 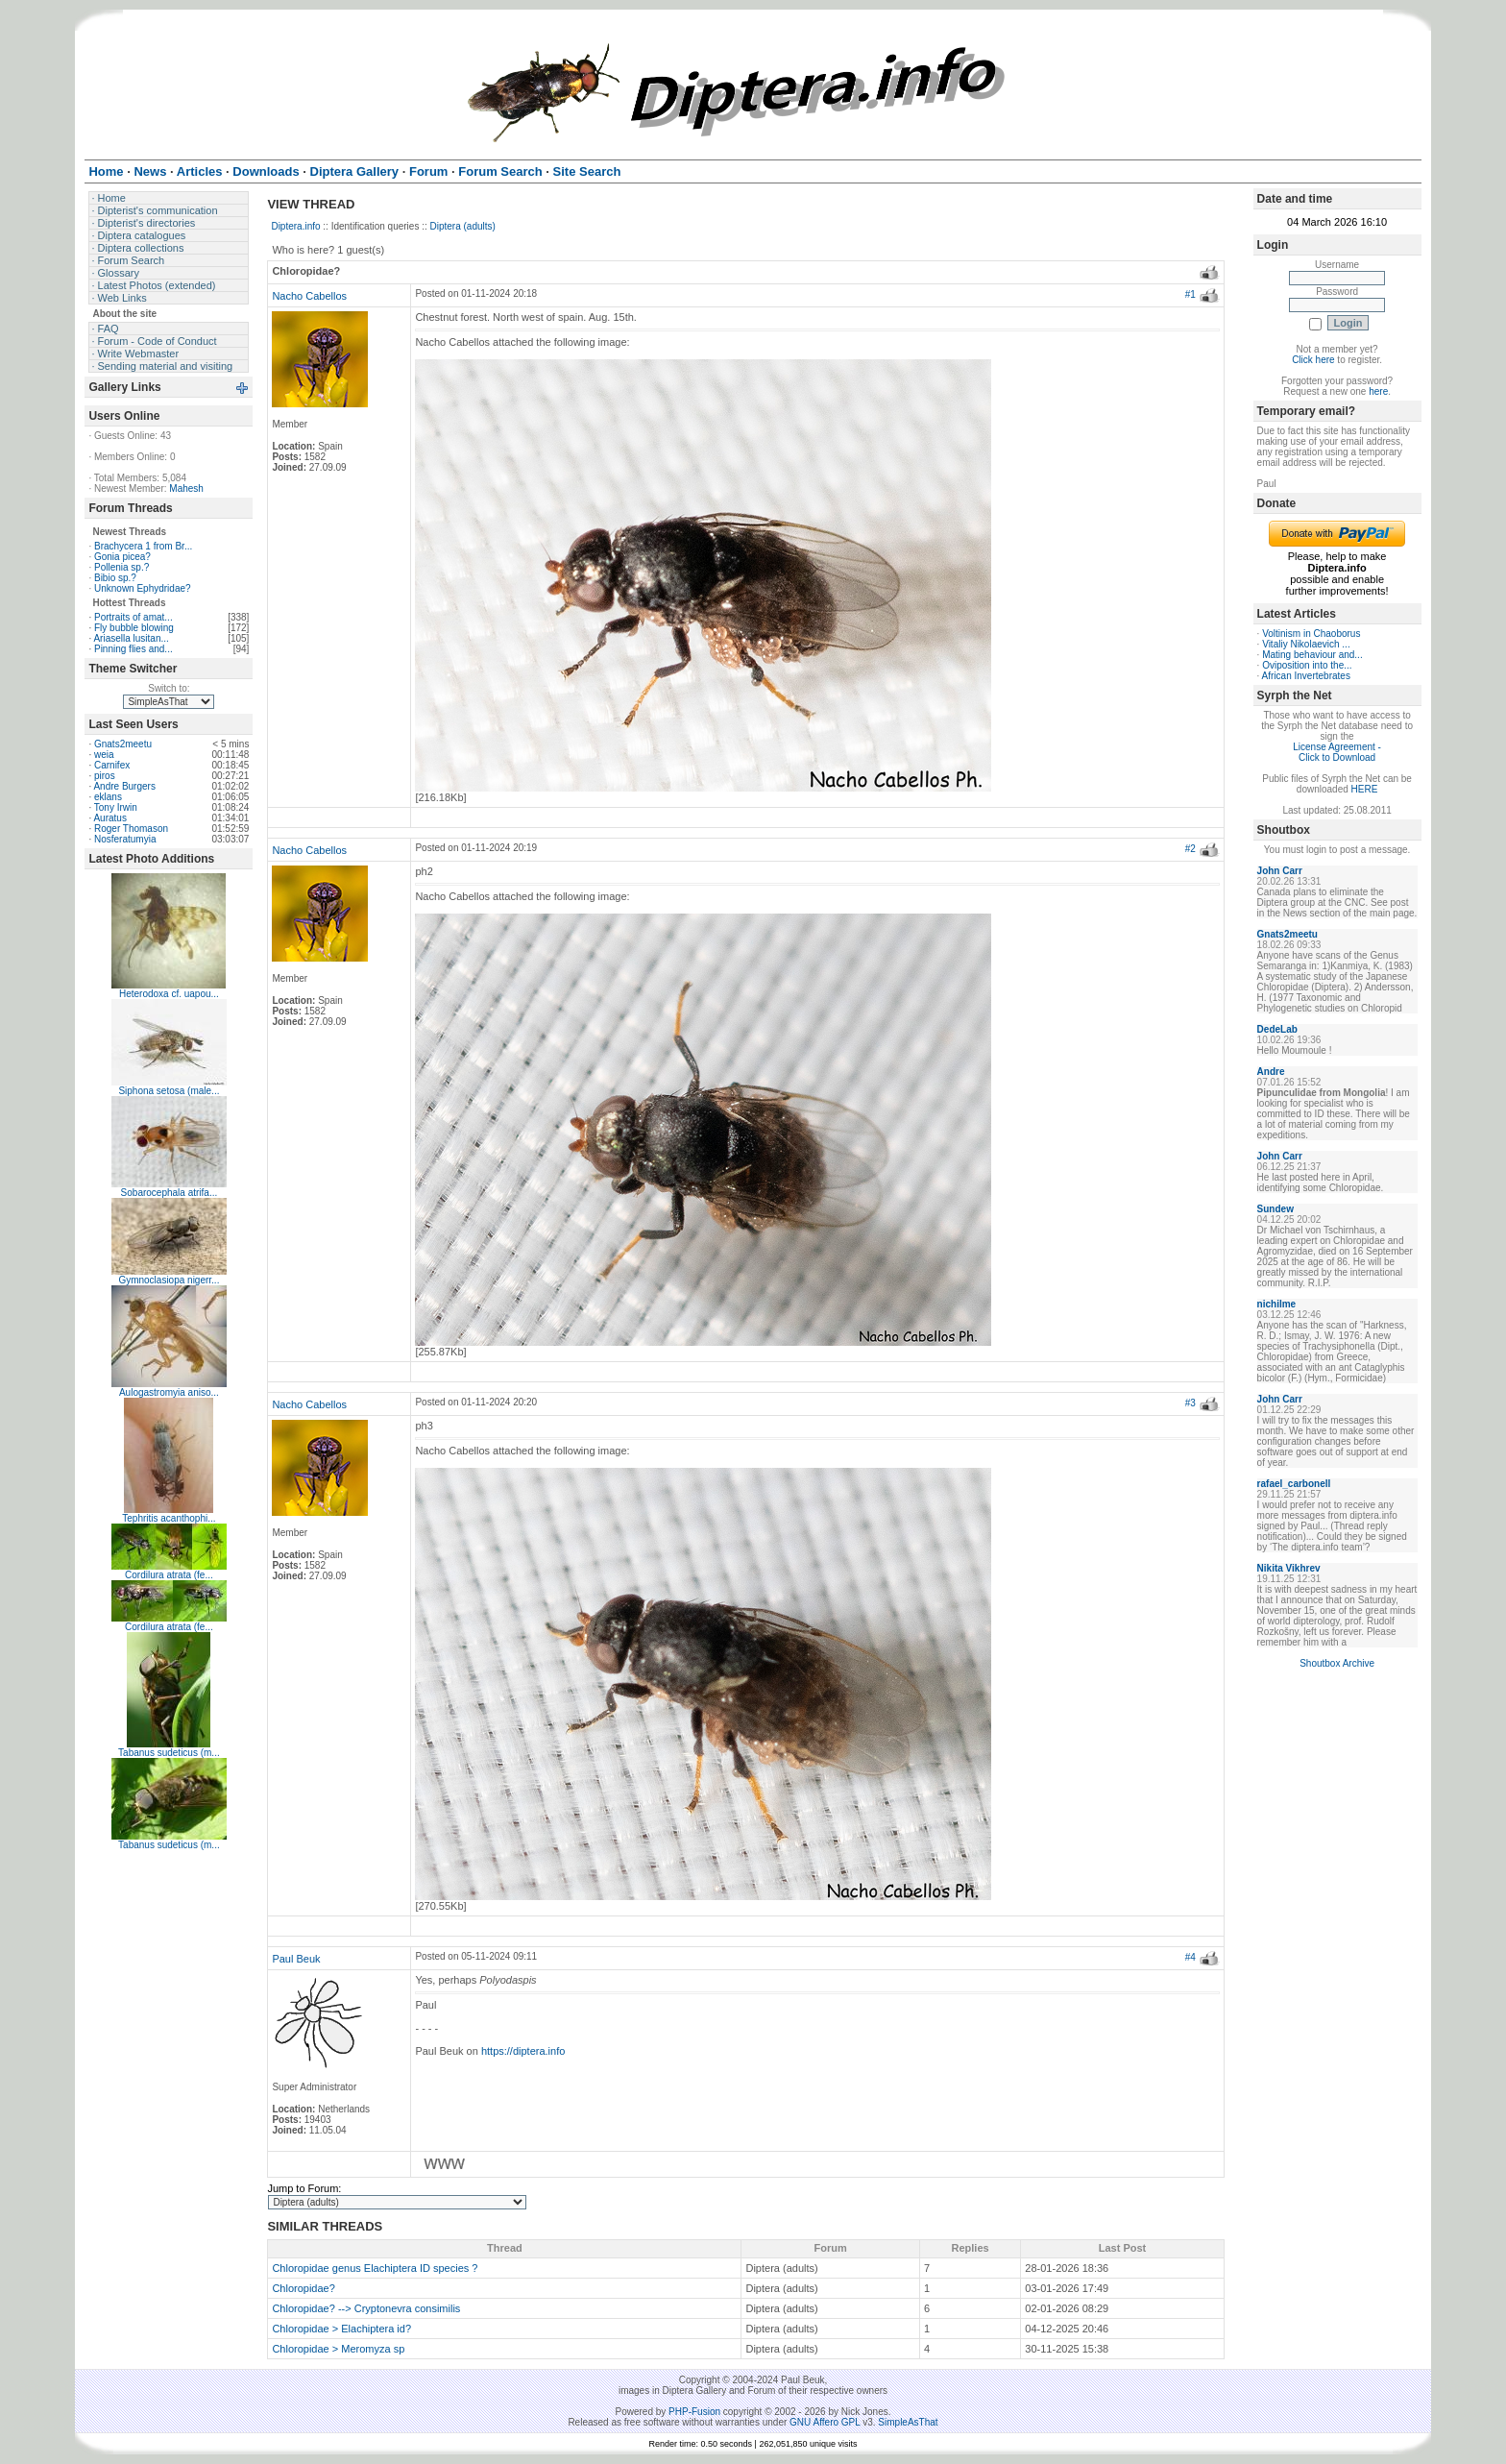 What do you see at coordinates (108, 797) in the screenshot?
I see `eklans` at bounding box center [108, 797].